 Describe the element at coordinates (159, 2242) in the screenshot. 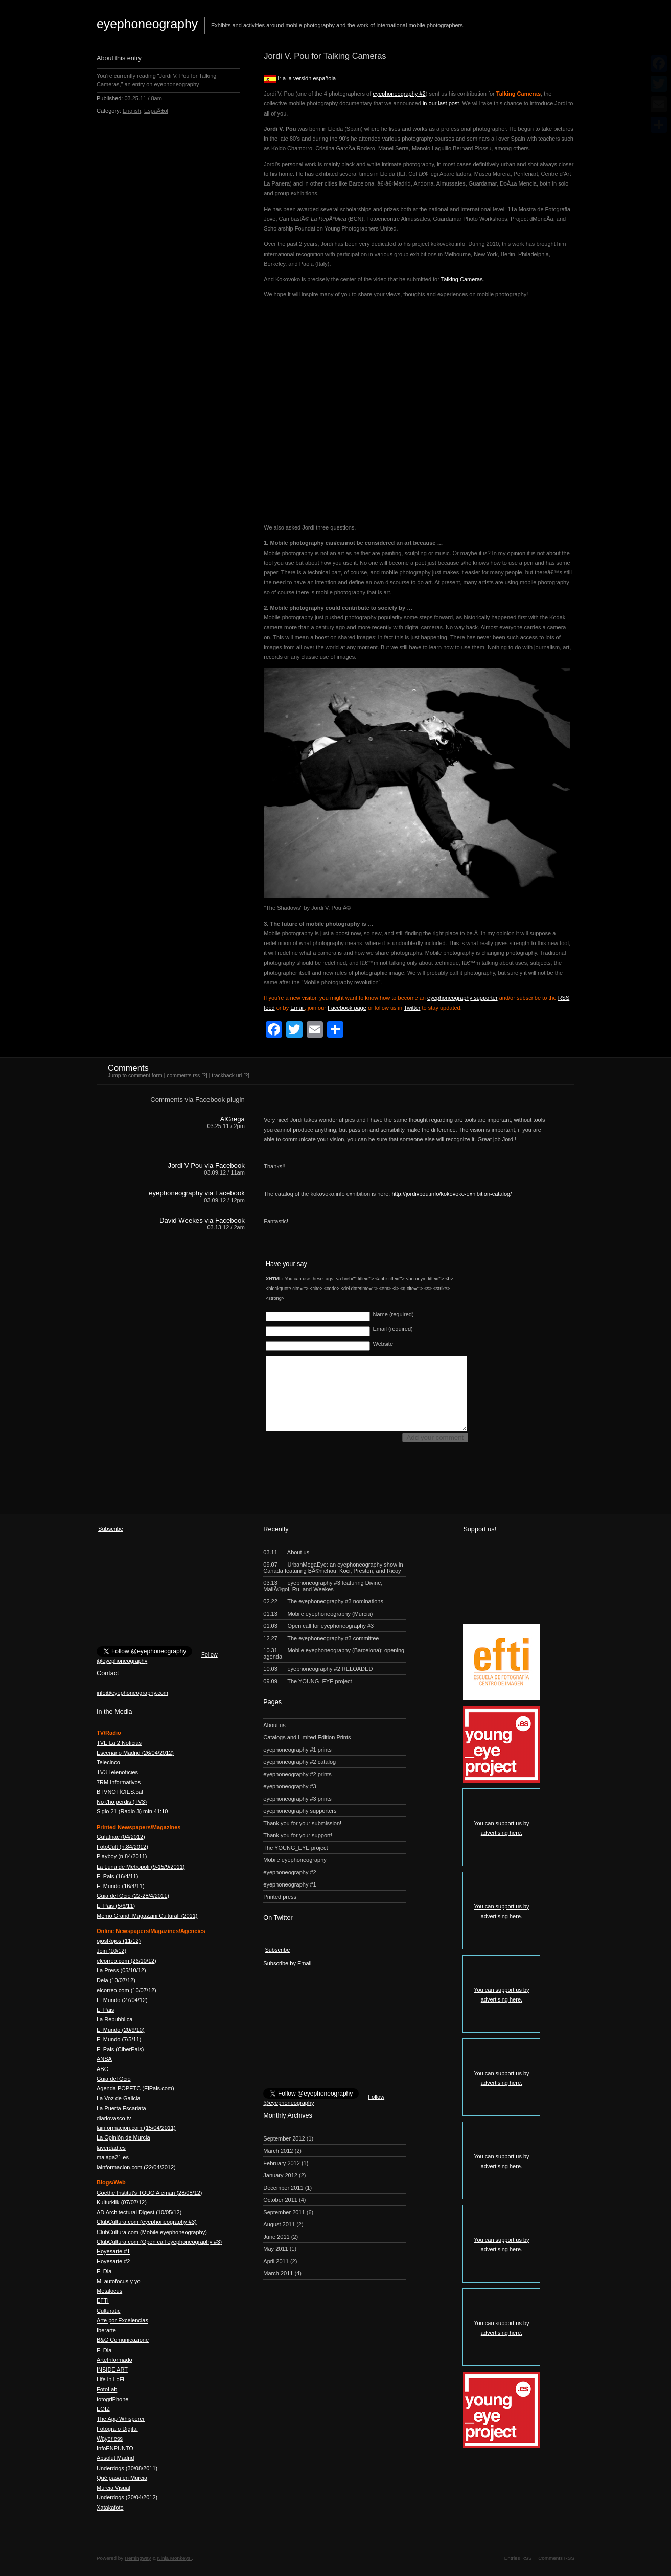

I see `ClubCultura.com (Open call eyephoneography #3)` at that location.